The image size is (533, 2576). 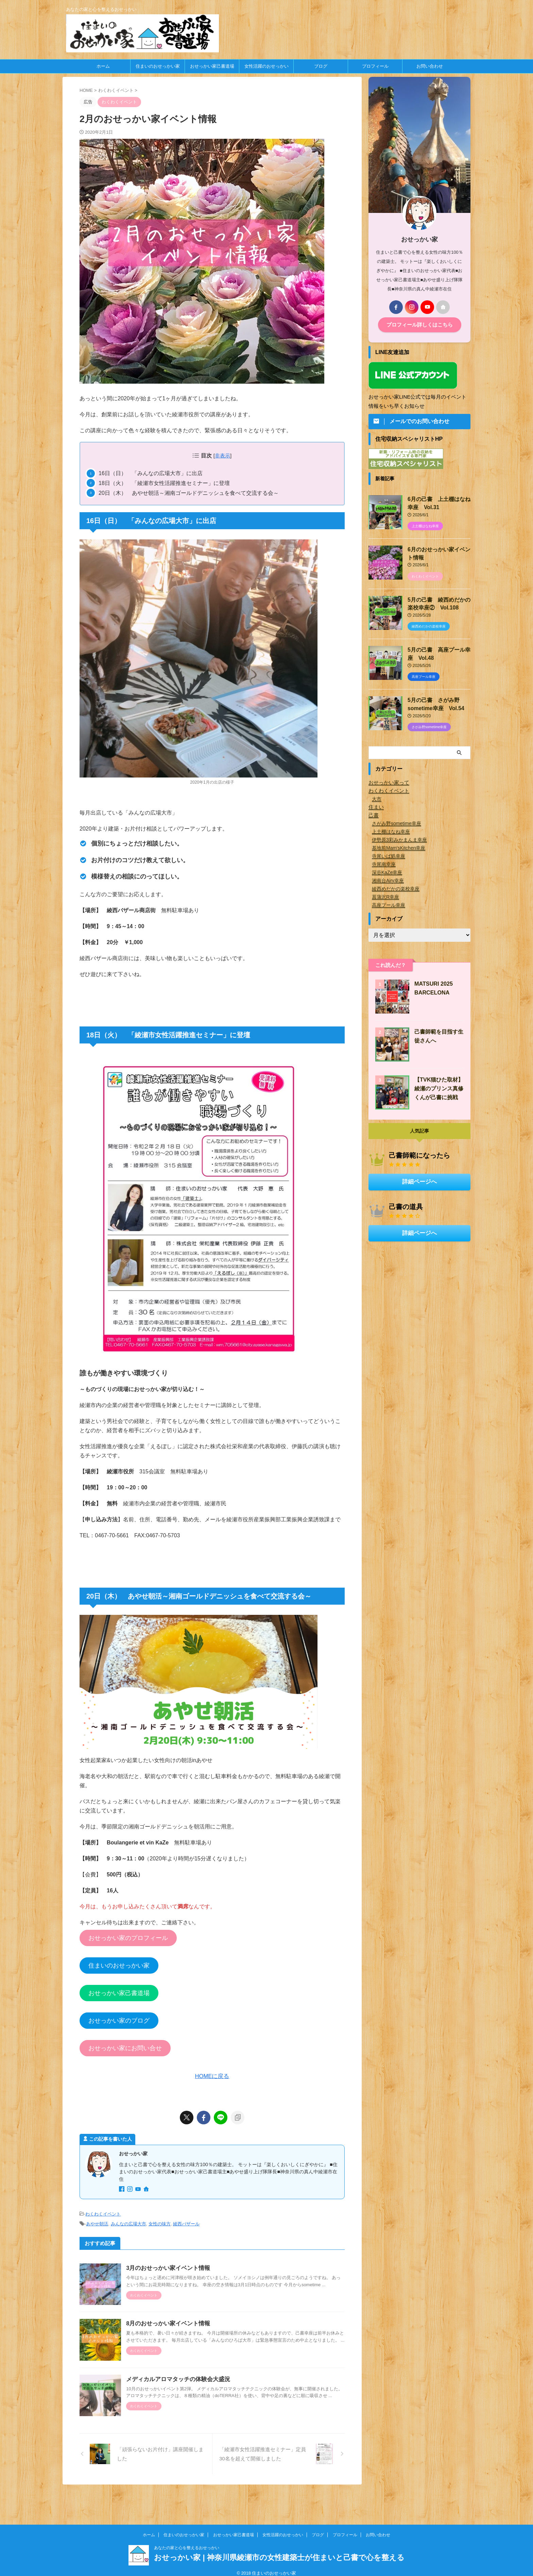 What do you see at coordinates (164, 483) in the screenshot?
I see `18日（火） 「綾瀬市女性活躍推進セミナー」に登壇` at bounding box center [164, 483].